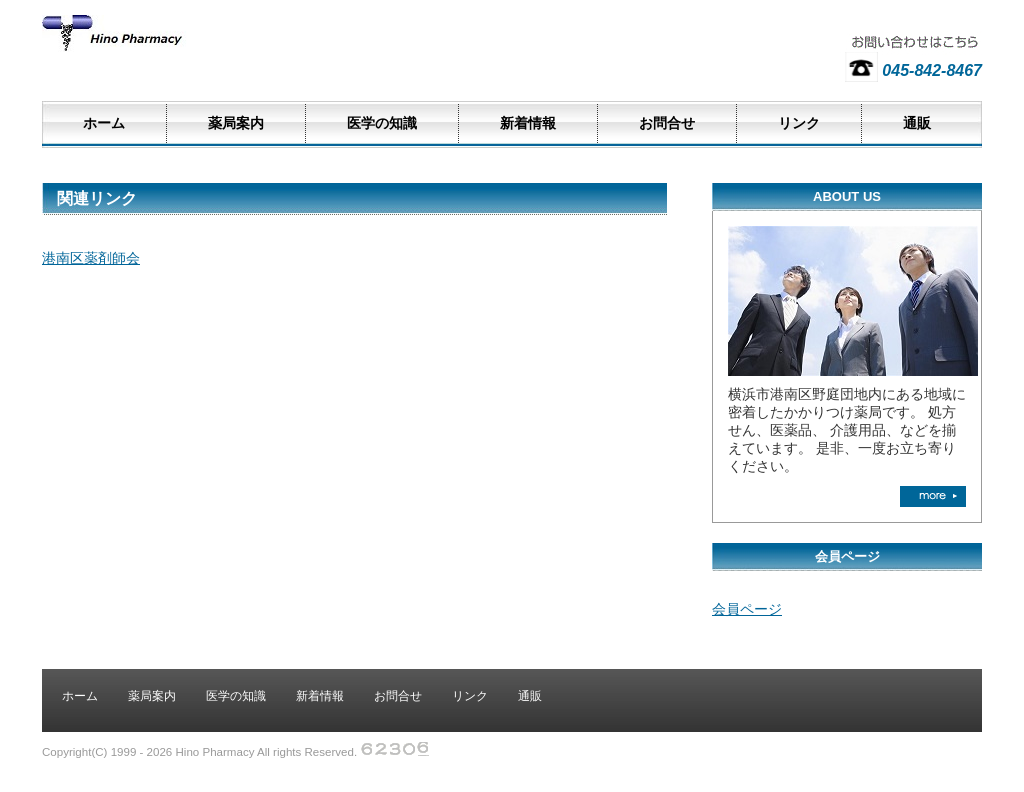  Describe the element at coordinates (382, 123) in the screenshot. I see `医学の知識` at that location.